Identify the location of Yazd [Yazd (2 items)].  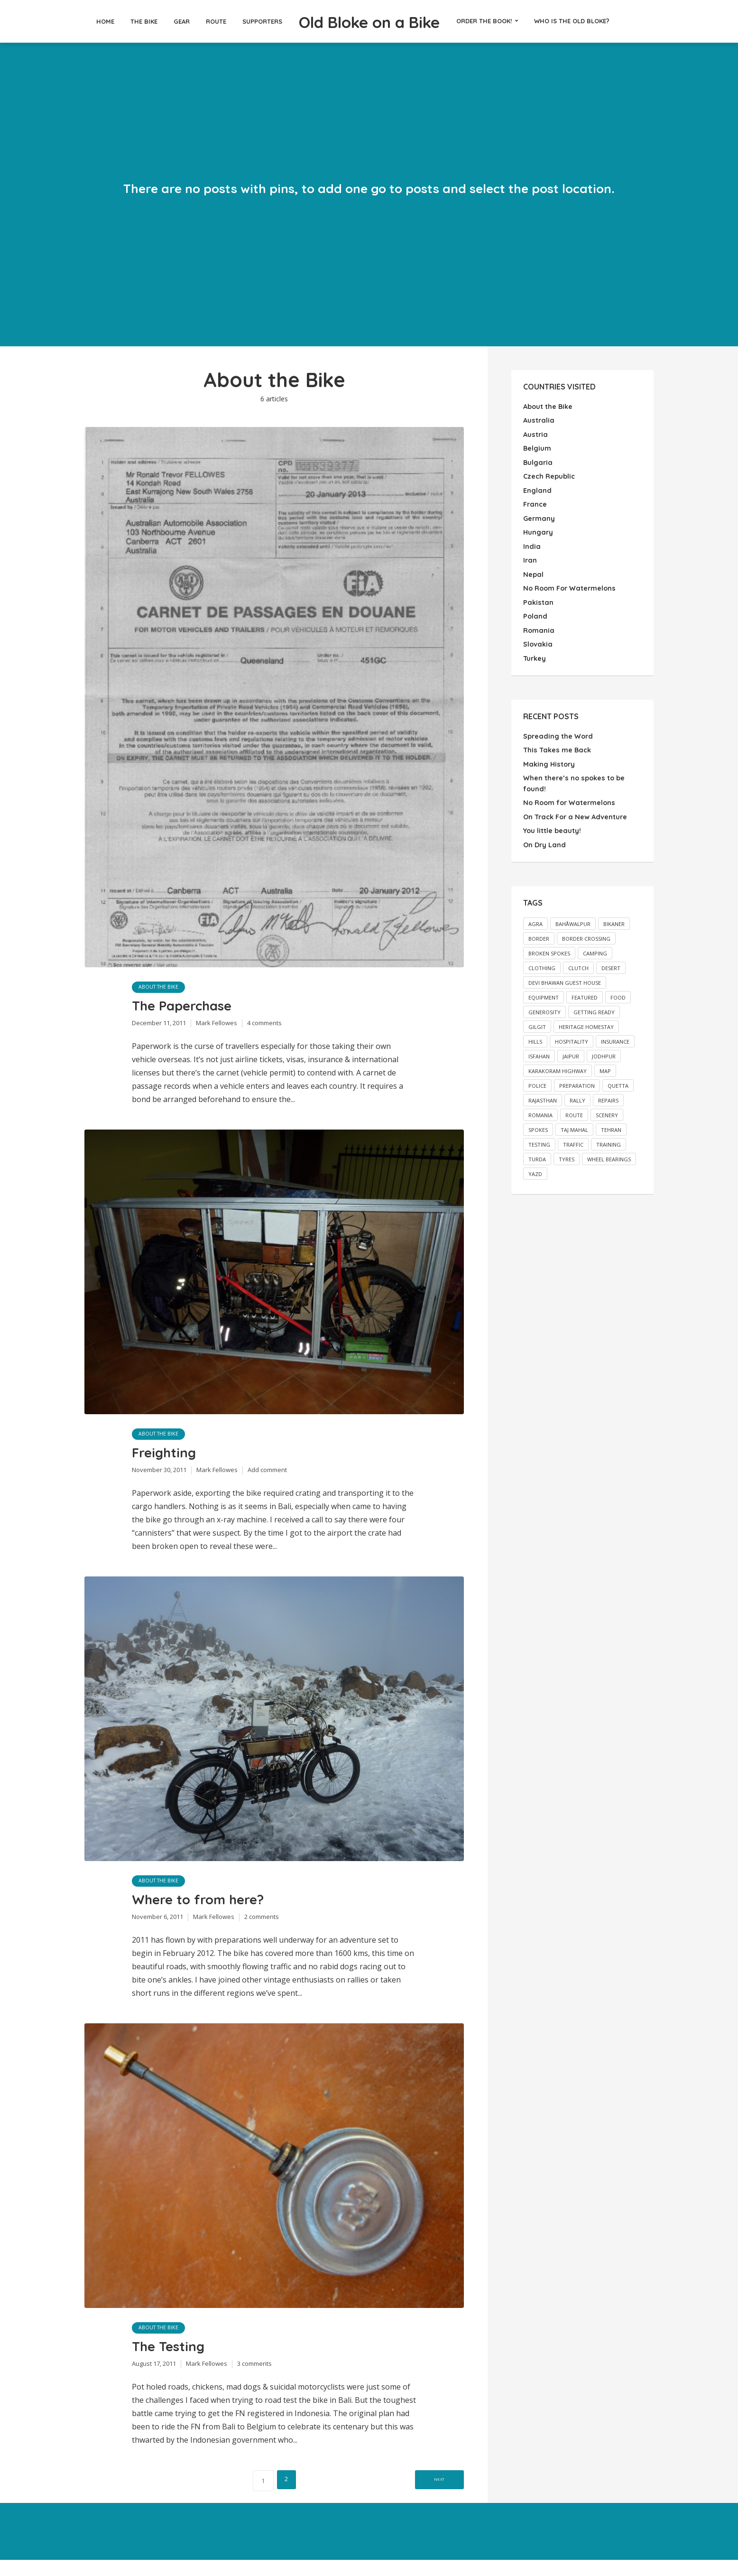
(535, 1167).